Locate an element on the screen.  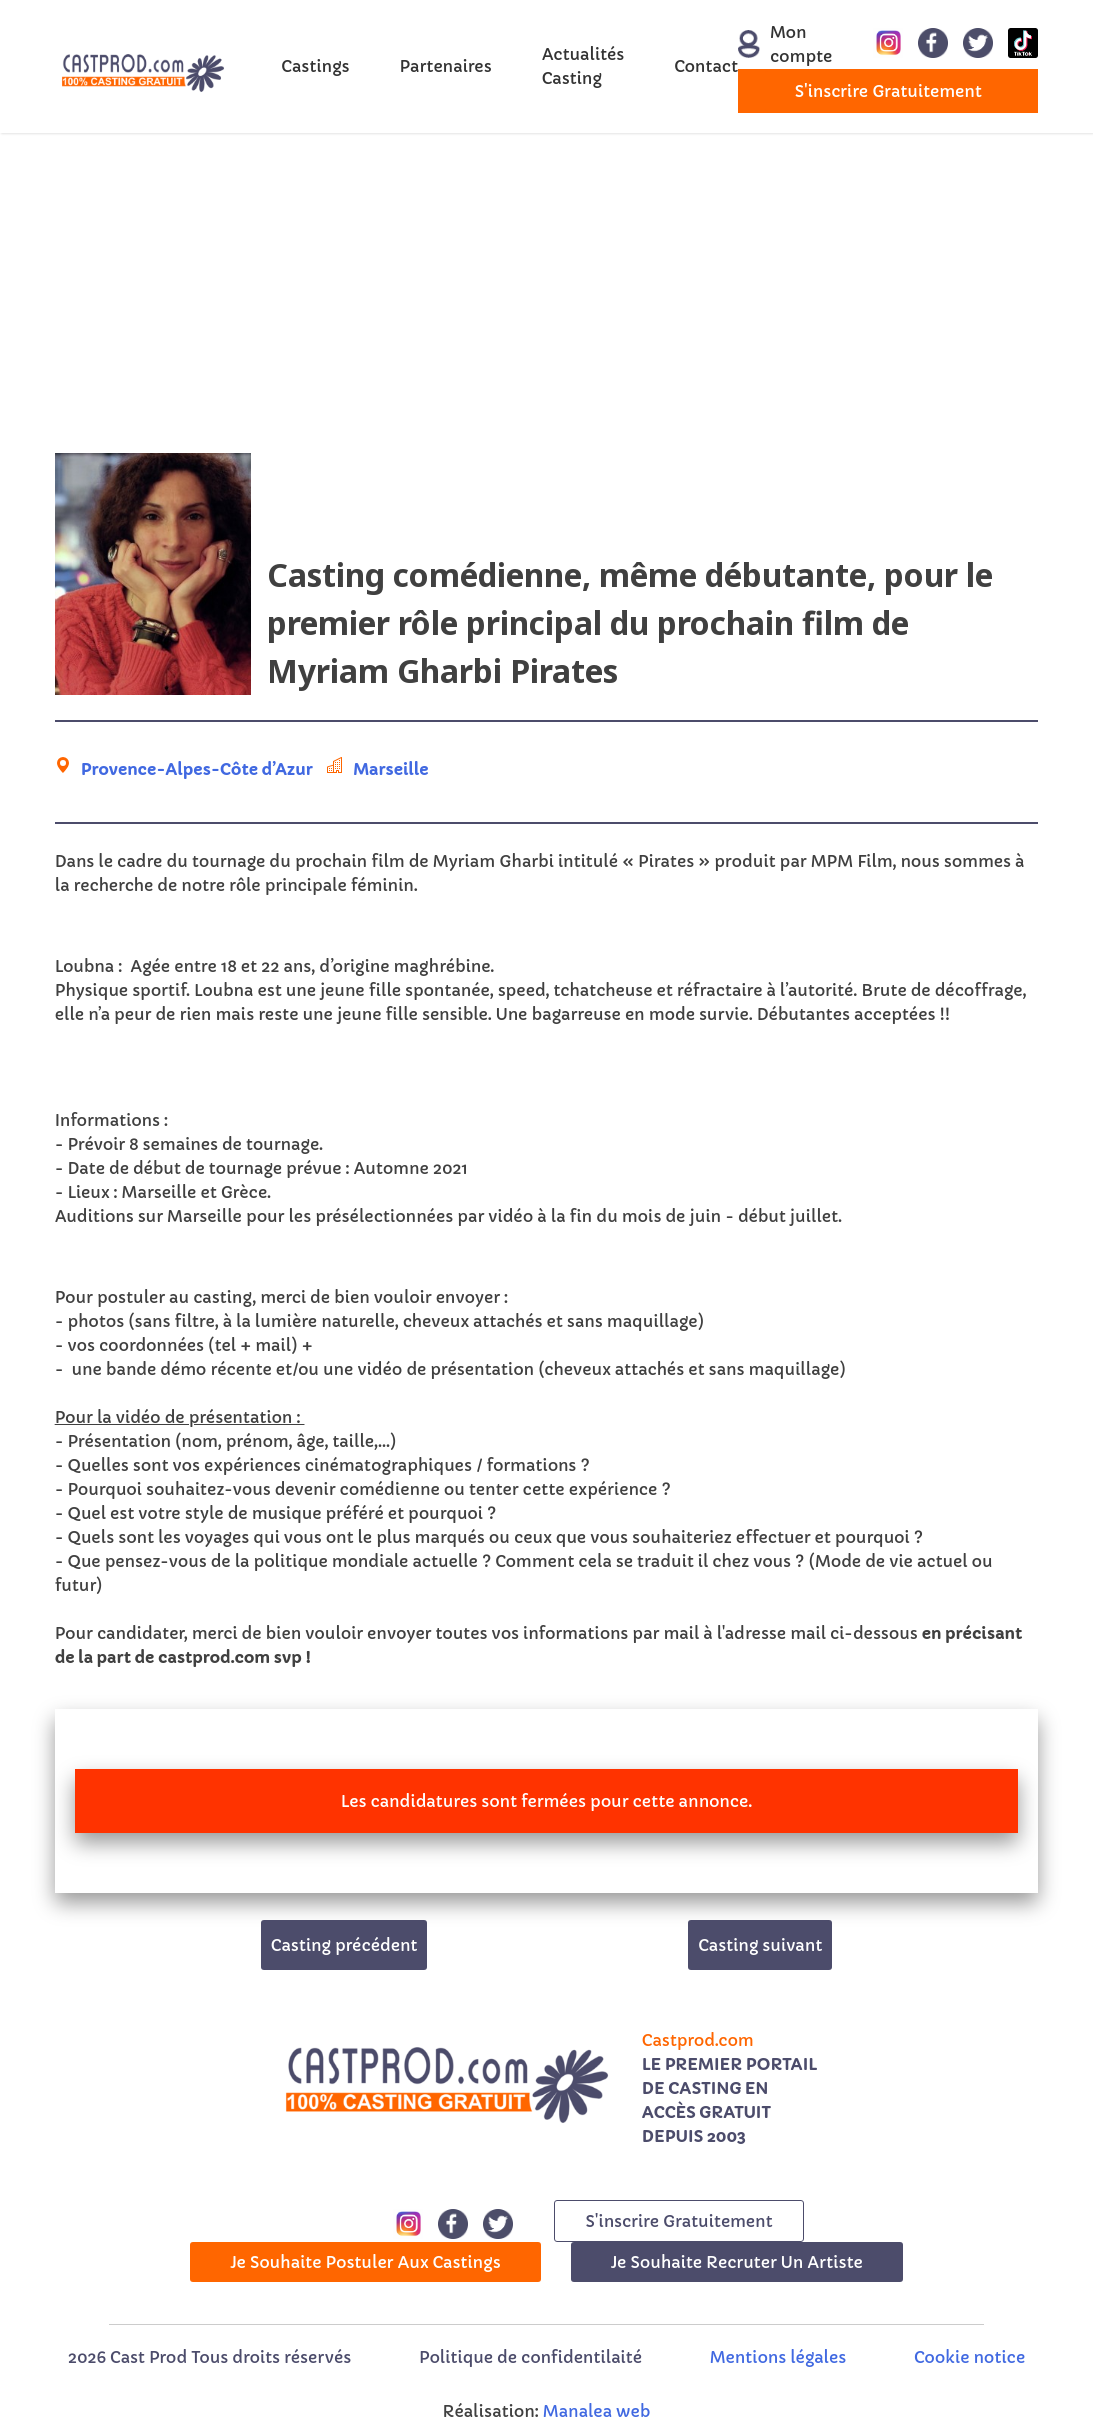
Casting suivant is located at coordinates (760, 1945).